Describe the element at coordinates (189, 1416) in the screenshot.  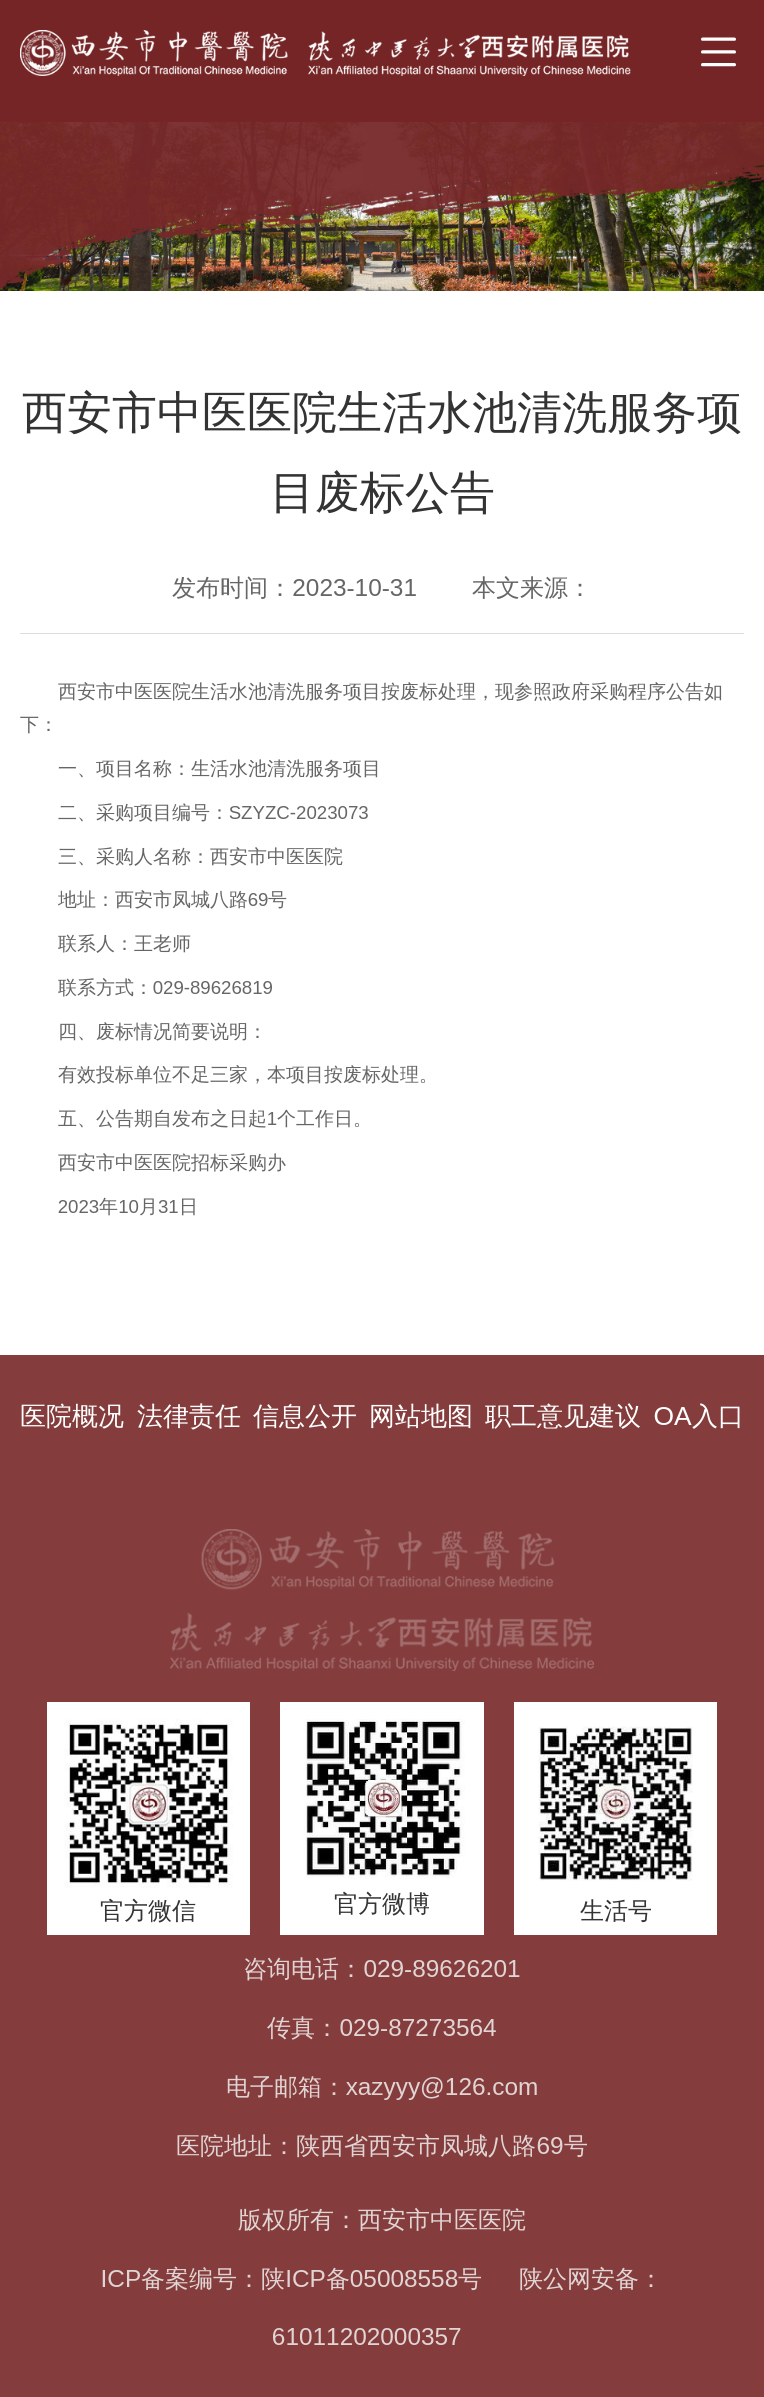
I see `法律责任` at that location.